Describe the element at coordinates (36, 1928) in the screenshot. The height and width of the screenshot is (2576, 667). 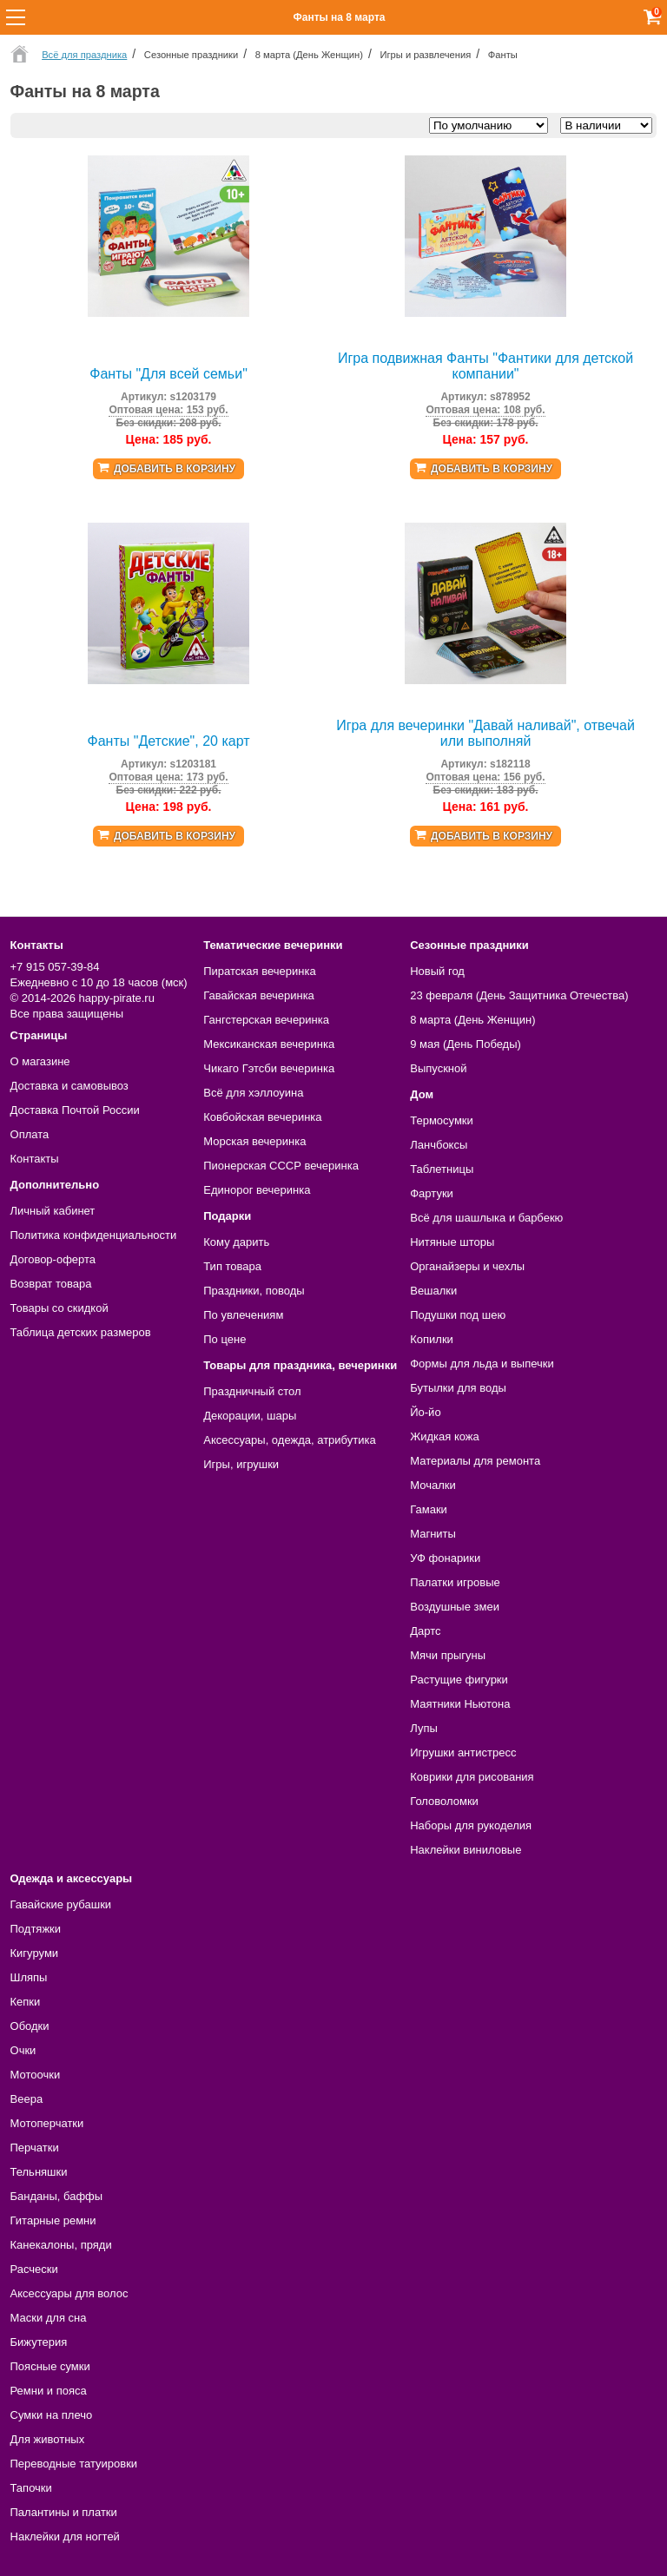
I see `Подтяжки` at that location.